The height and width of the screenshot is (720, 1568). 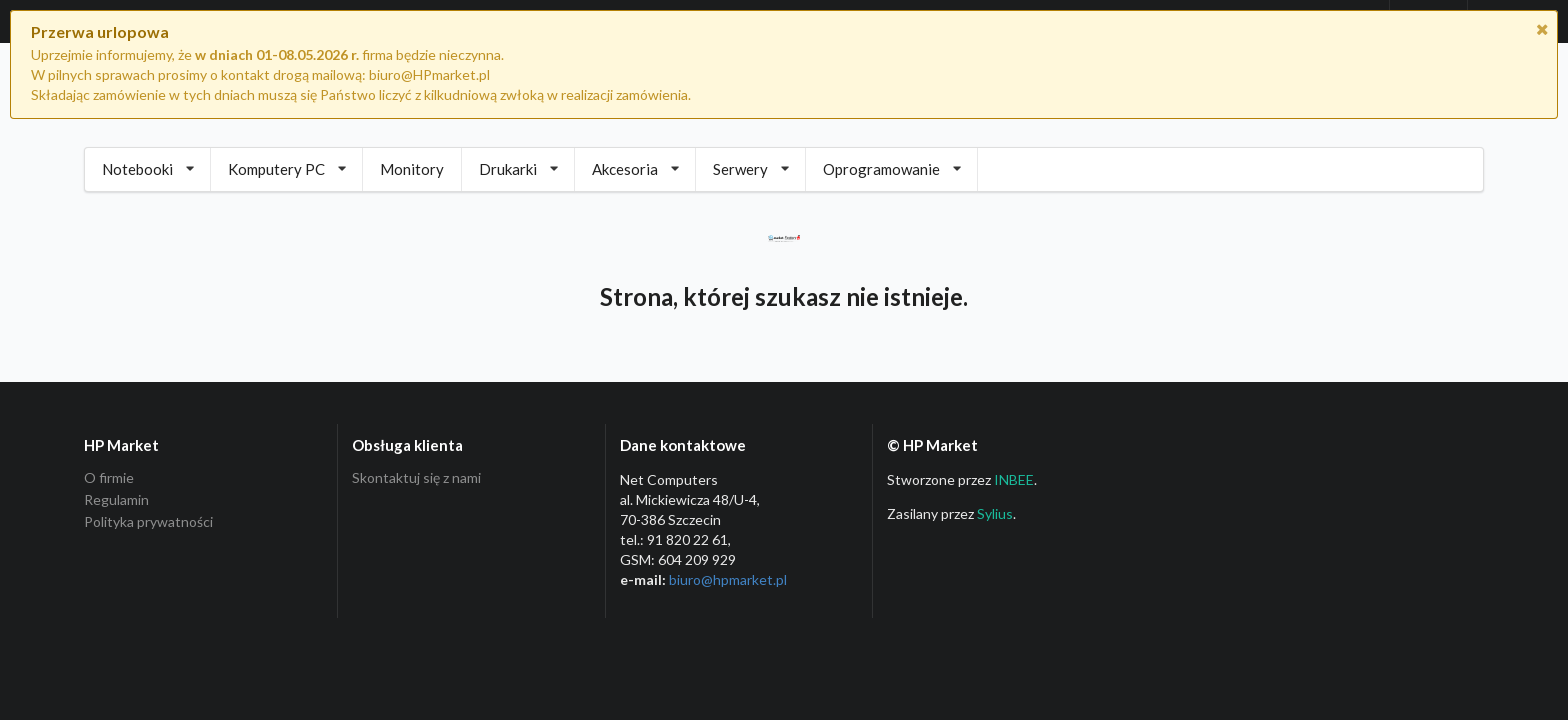 What do you see at coordinates (416, 478) in the screenshot?
I see `Skontaktuj się z nami` at bounding box center [416, 478].